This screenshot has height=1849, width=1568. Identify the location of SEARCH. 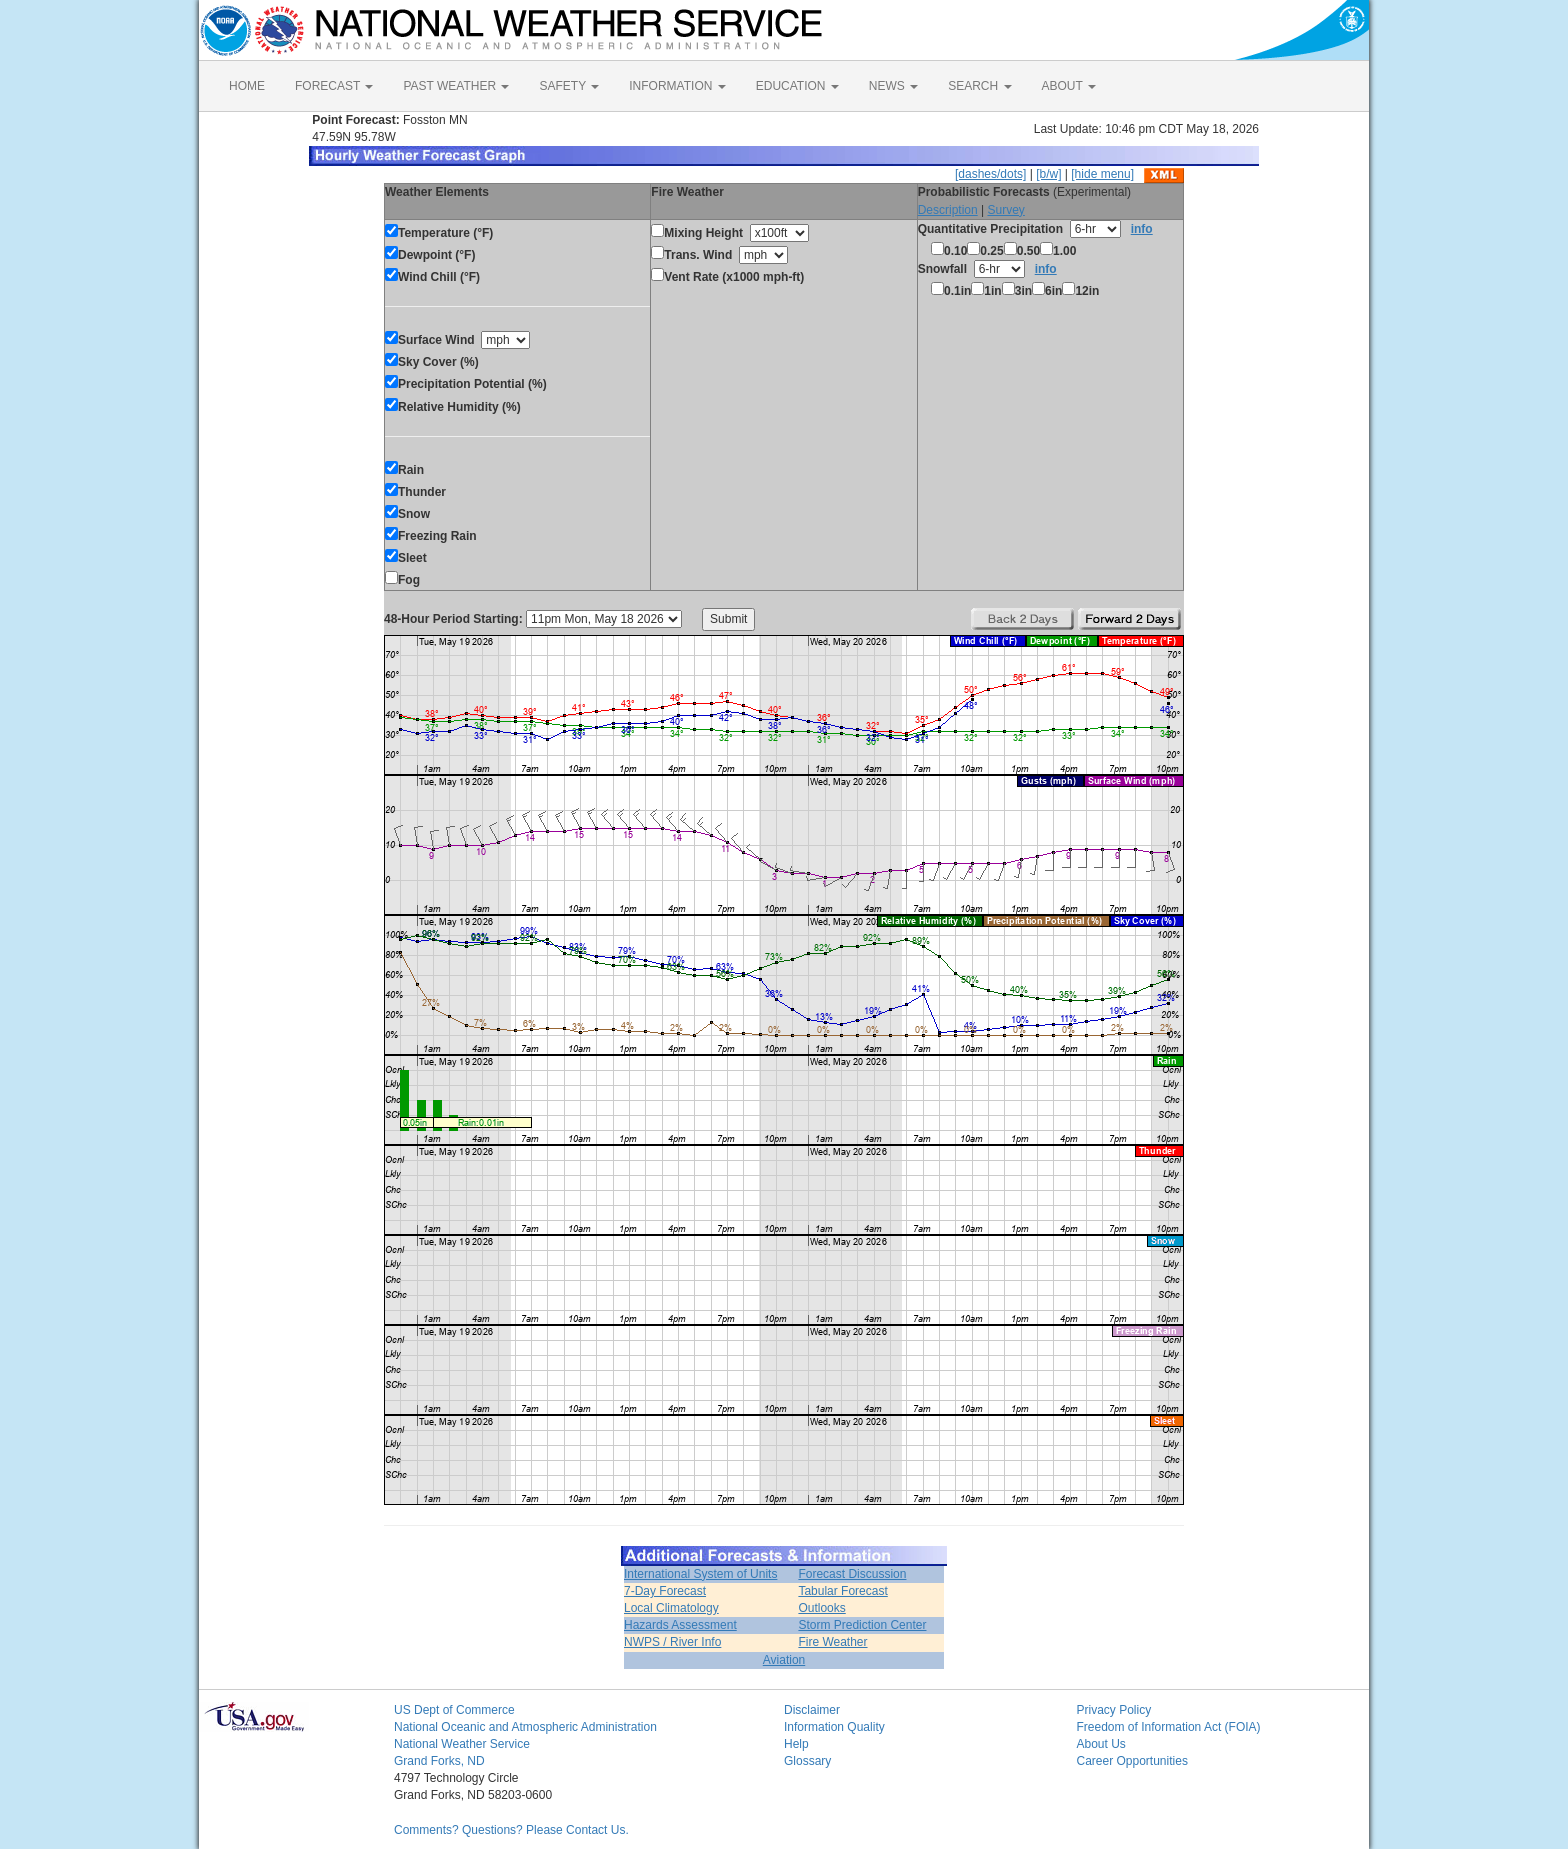
(979, 86).